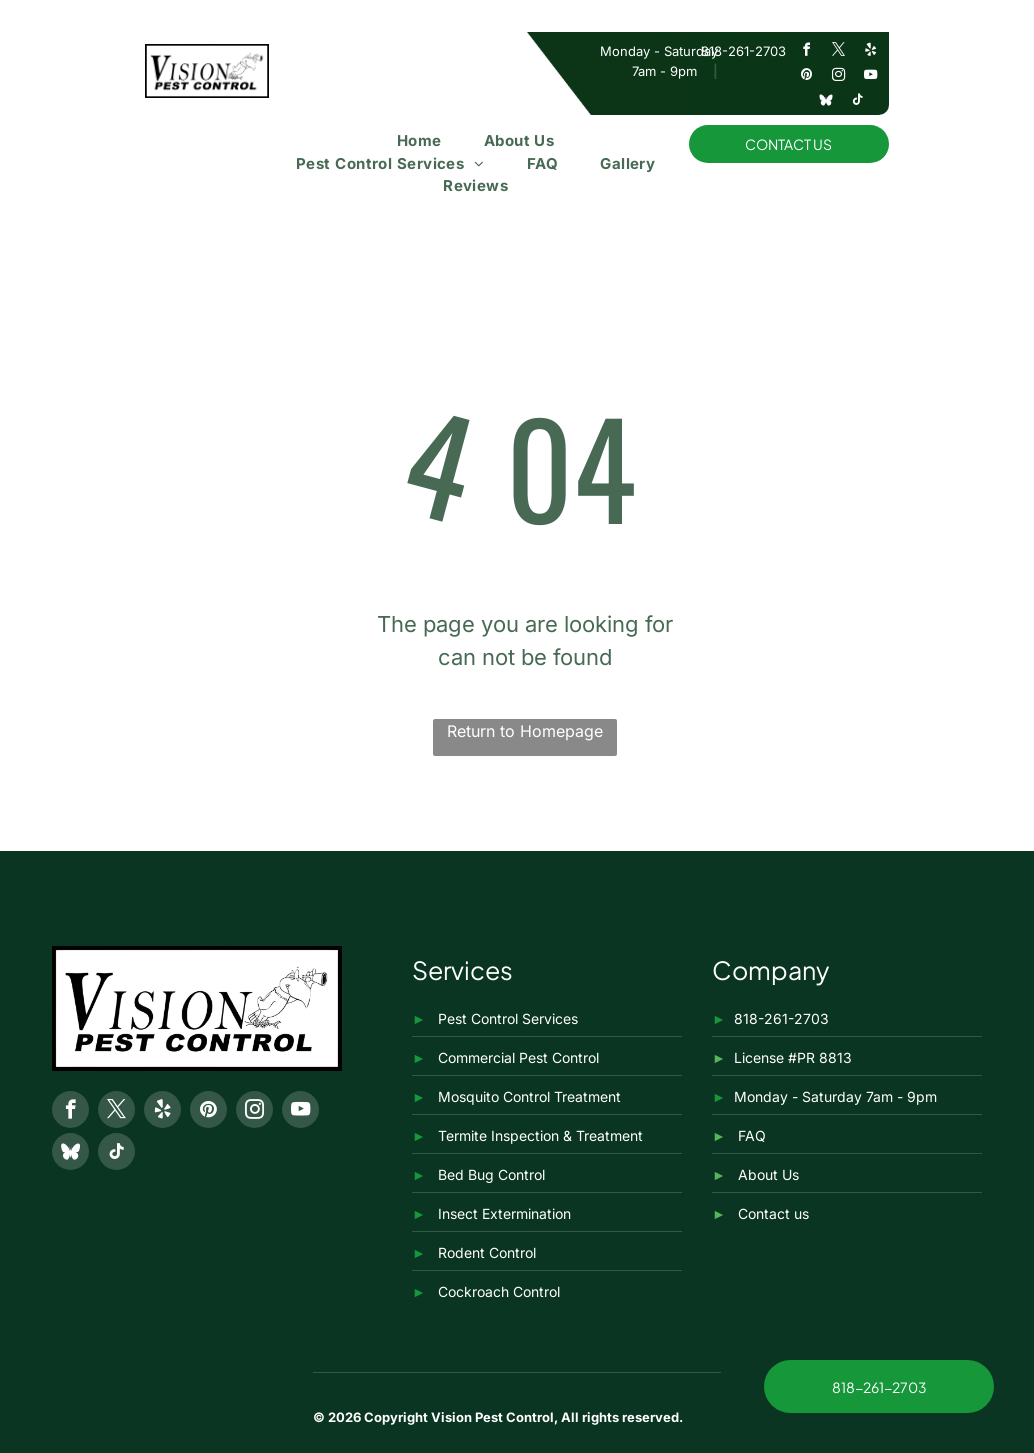 The width and height of the screenshot is (1034, 1453). What do you see at coordinates (508, 1018) in the screenshot?
I see `Pest Control Services` at bounding box center [508, 1018].